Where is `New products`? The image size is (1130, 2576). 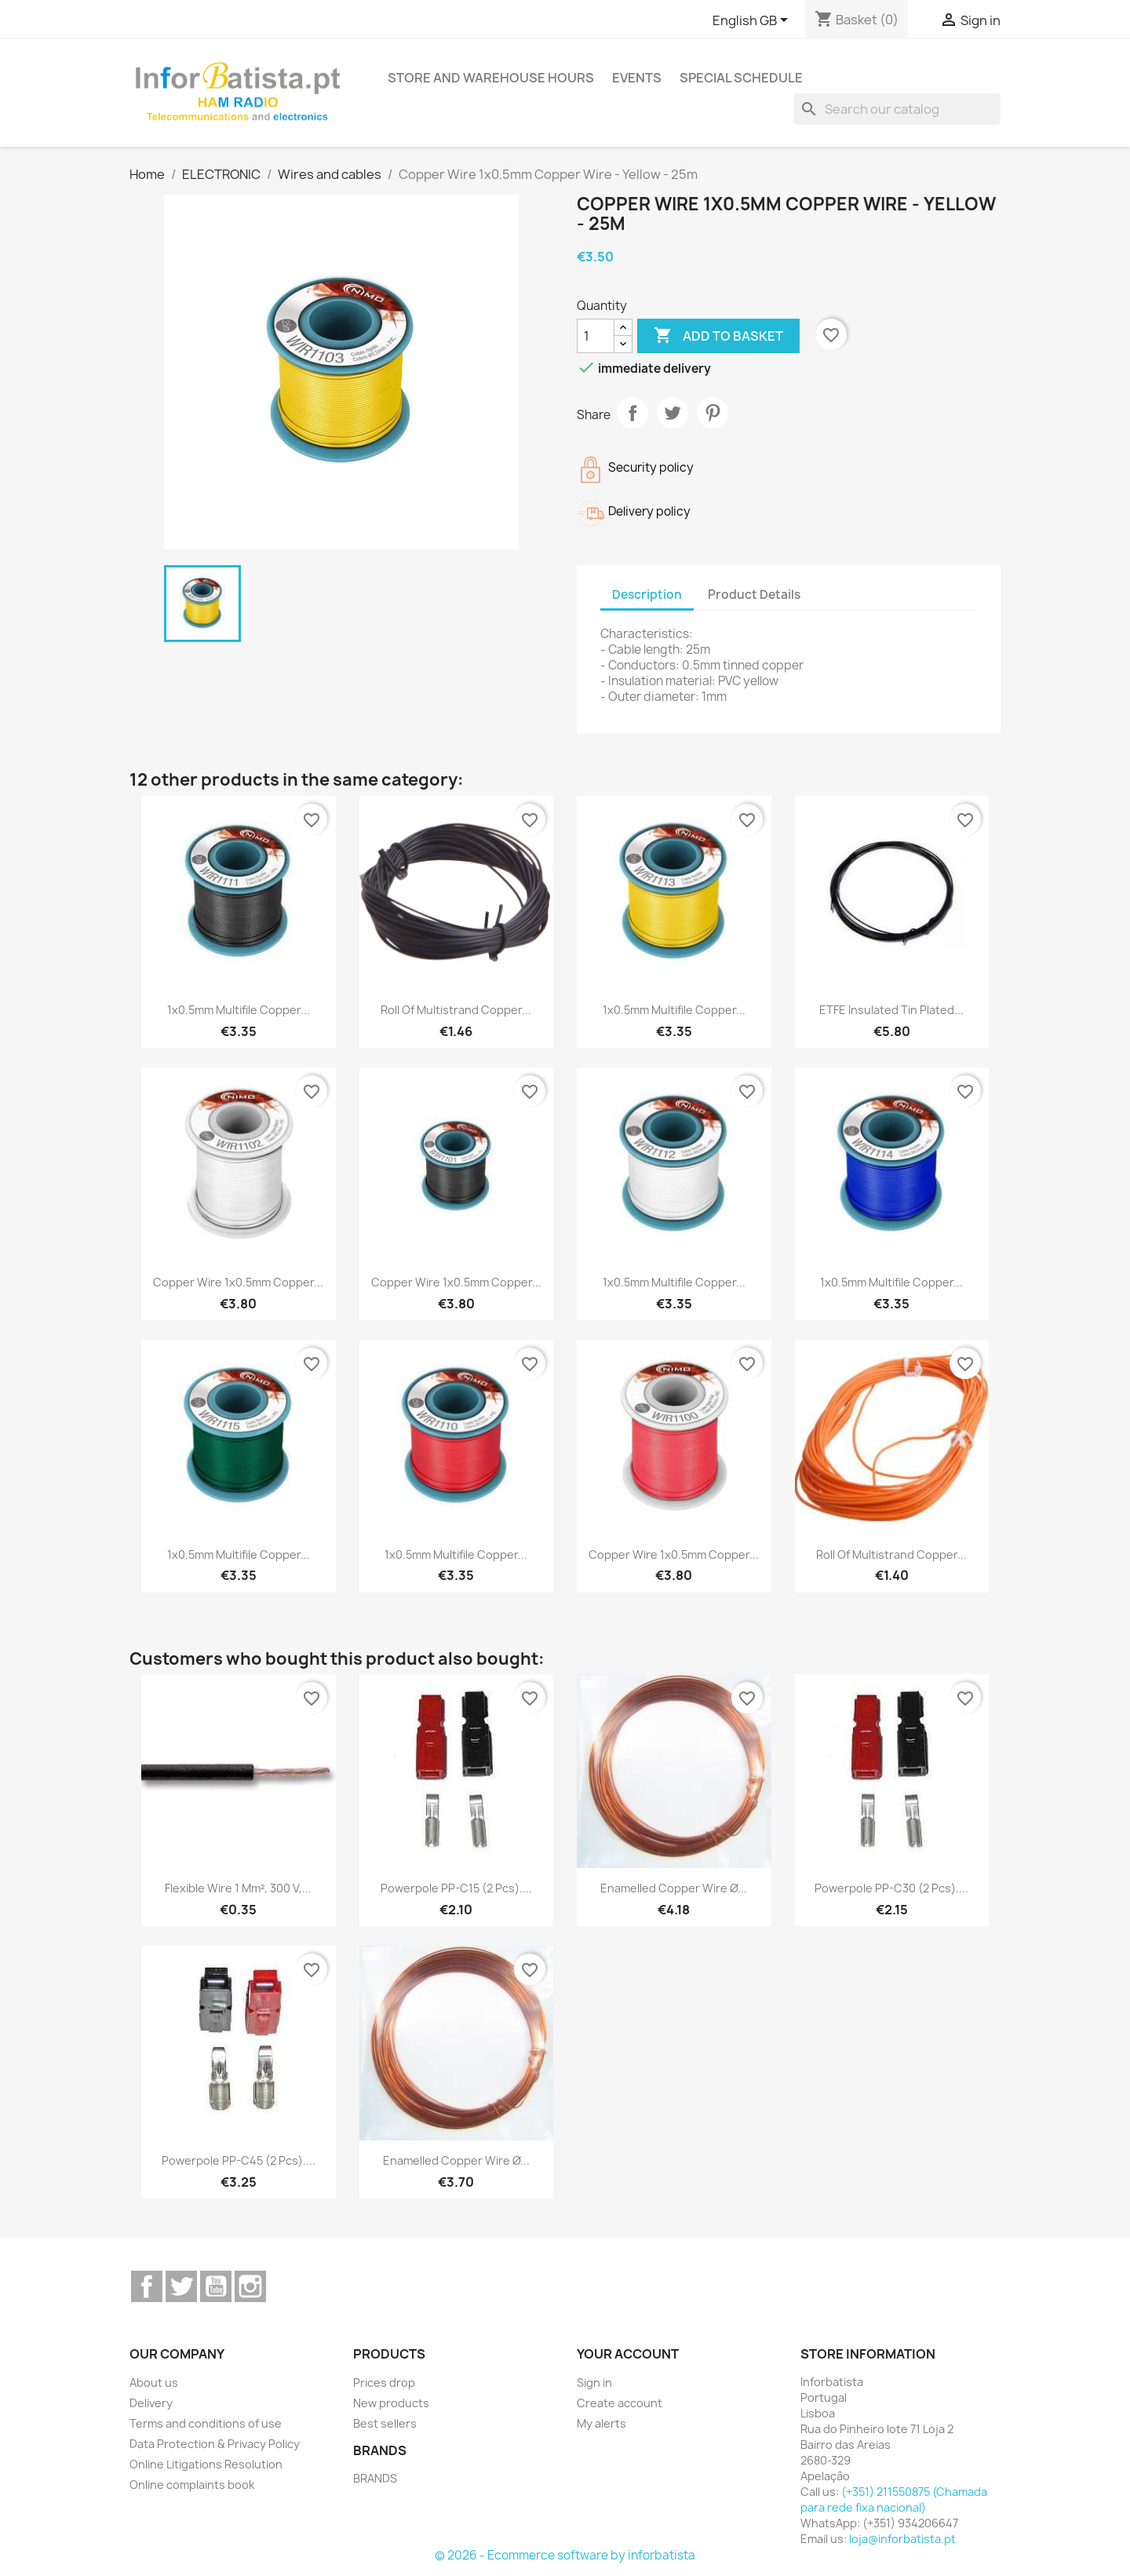
New products is located at coordinates (391, 2402).